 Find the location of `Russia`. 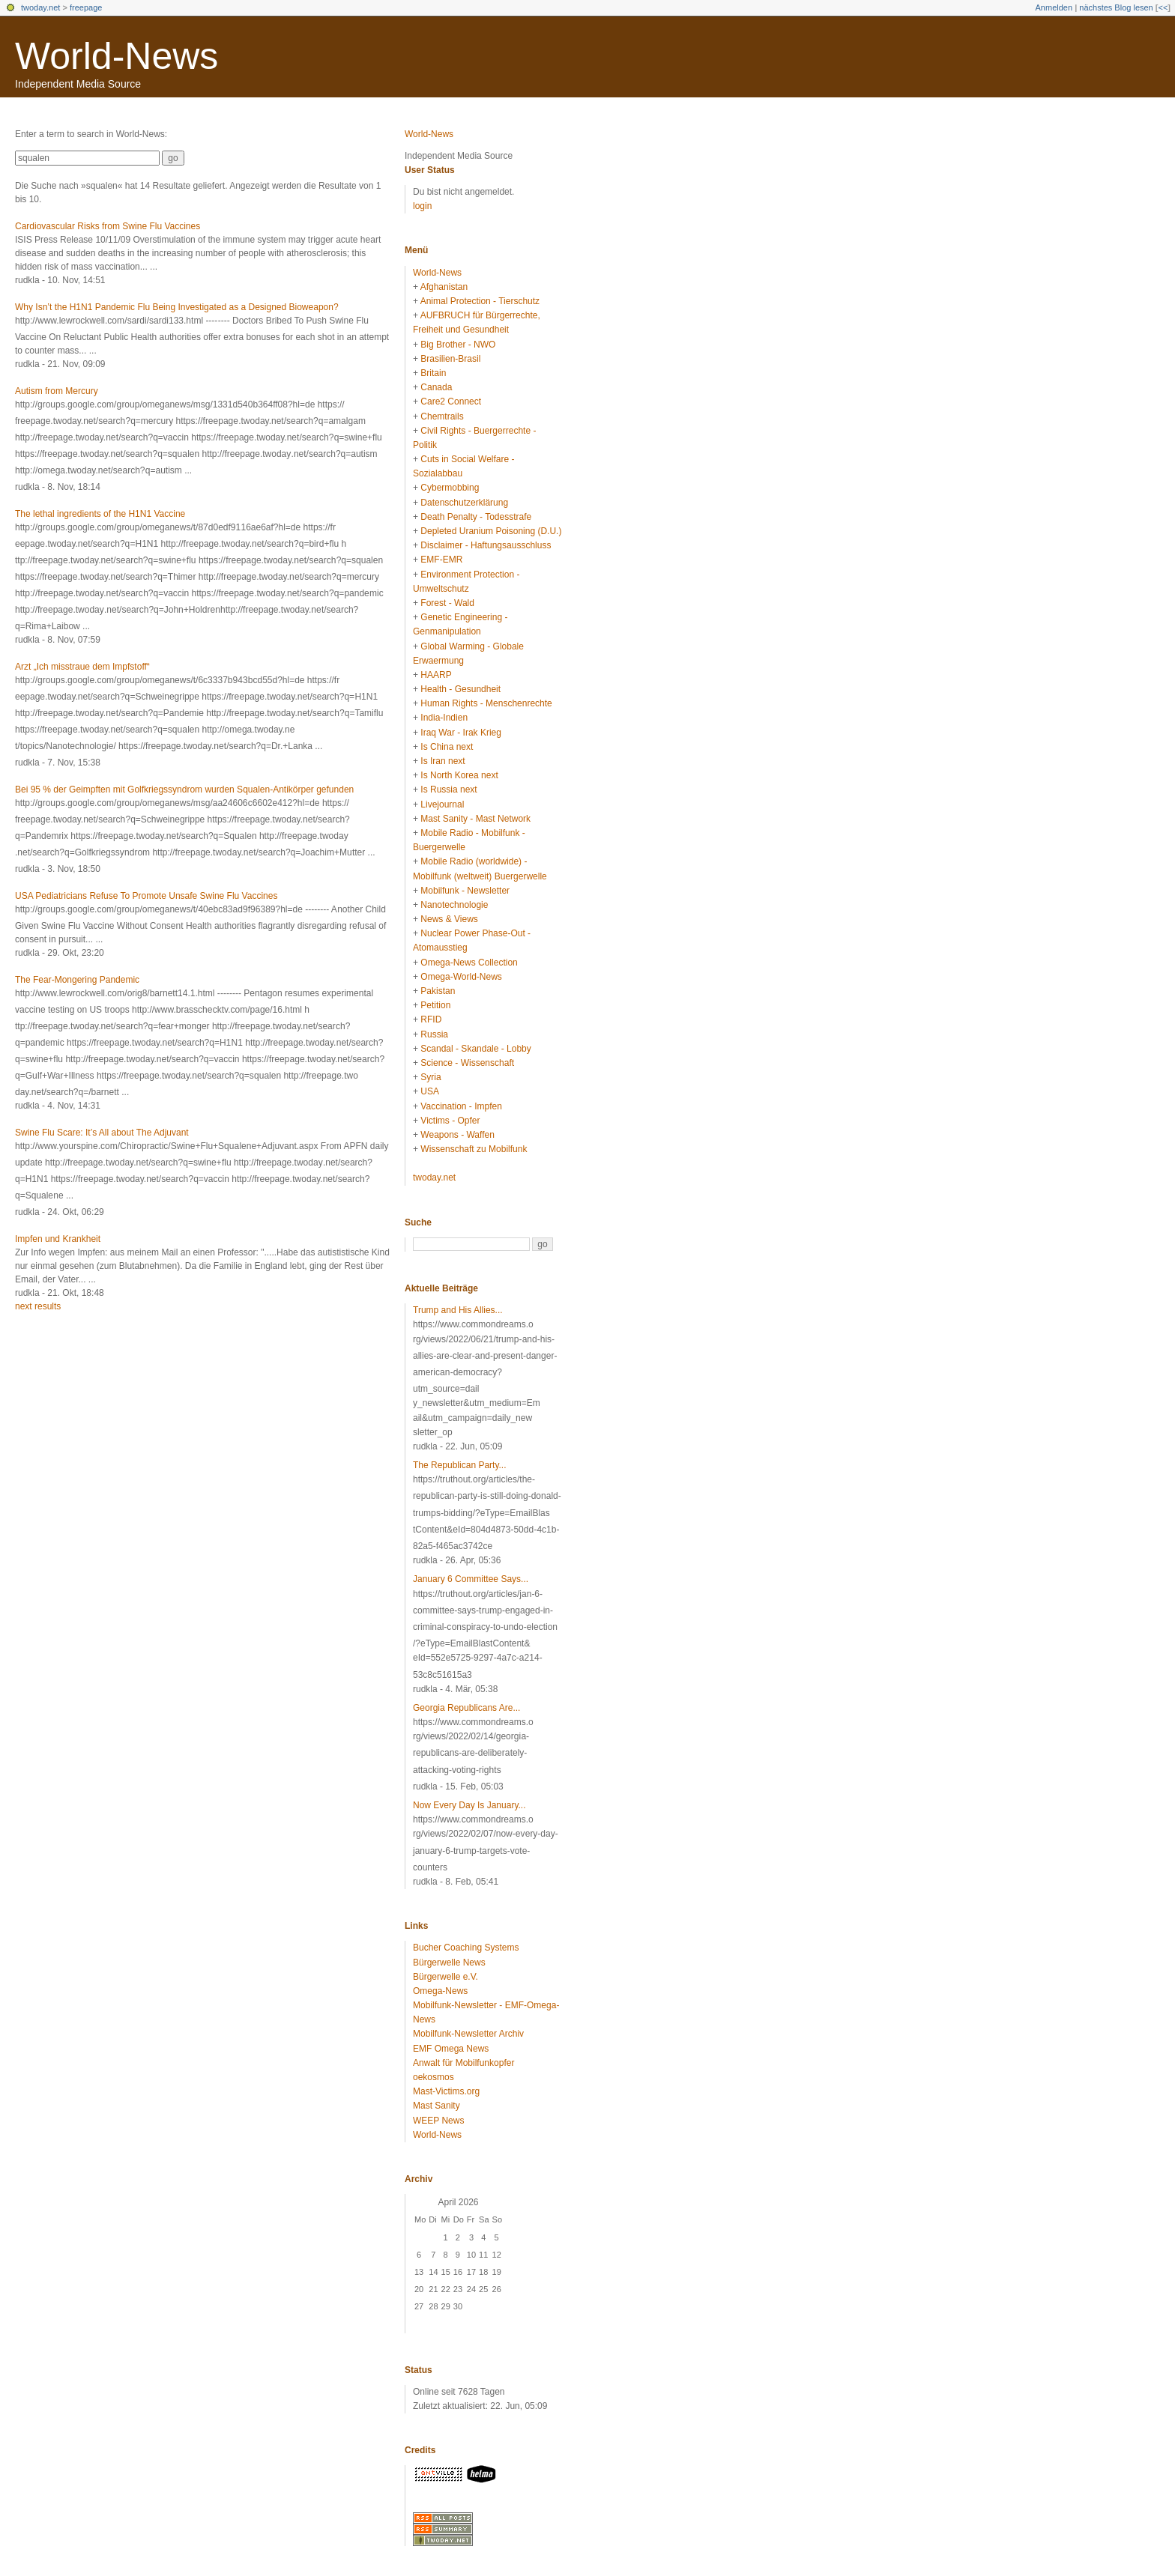

Russia is located at coordinates (434, 1034).